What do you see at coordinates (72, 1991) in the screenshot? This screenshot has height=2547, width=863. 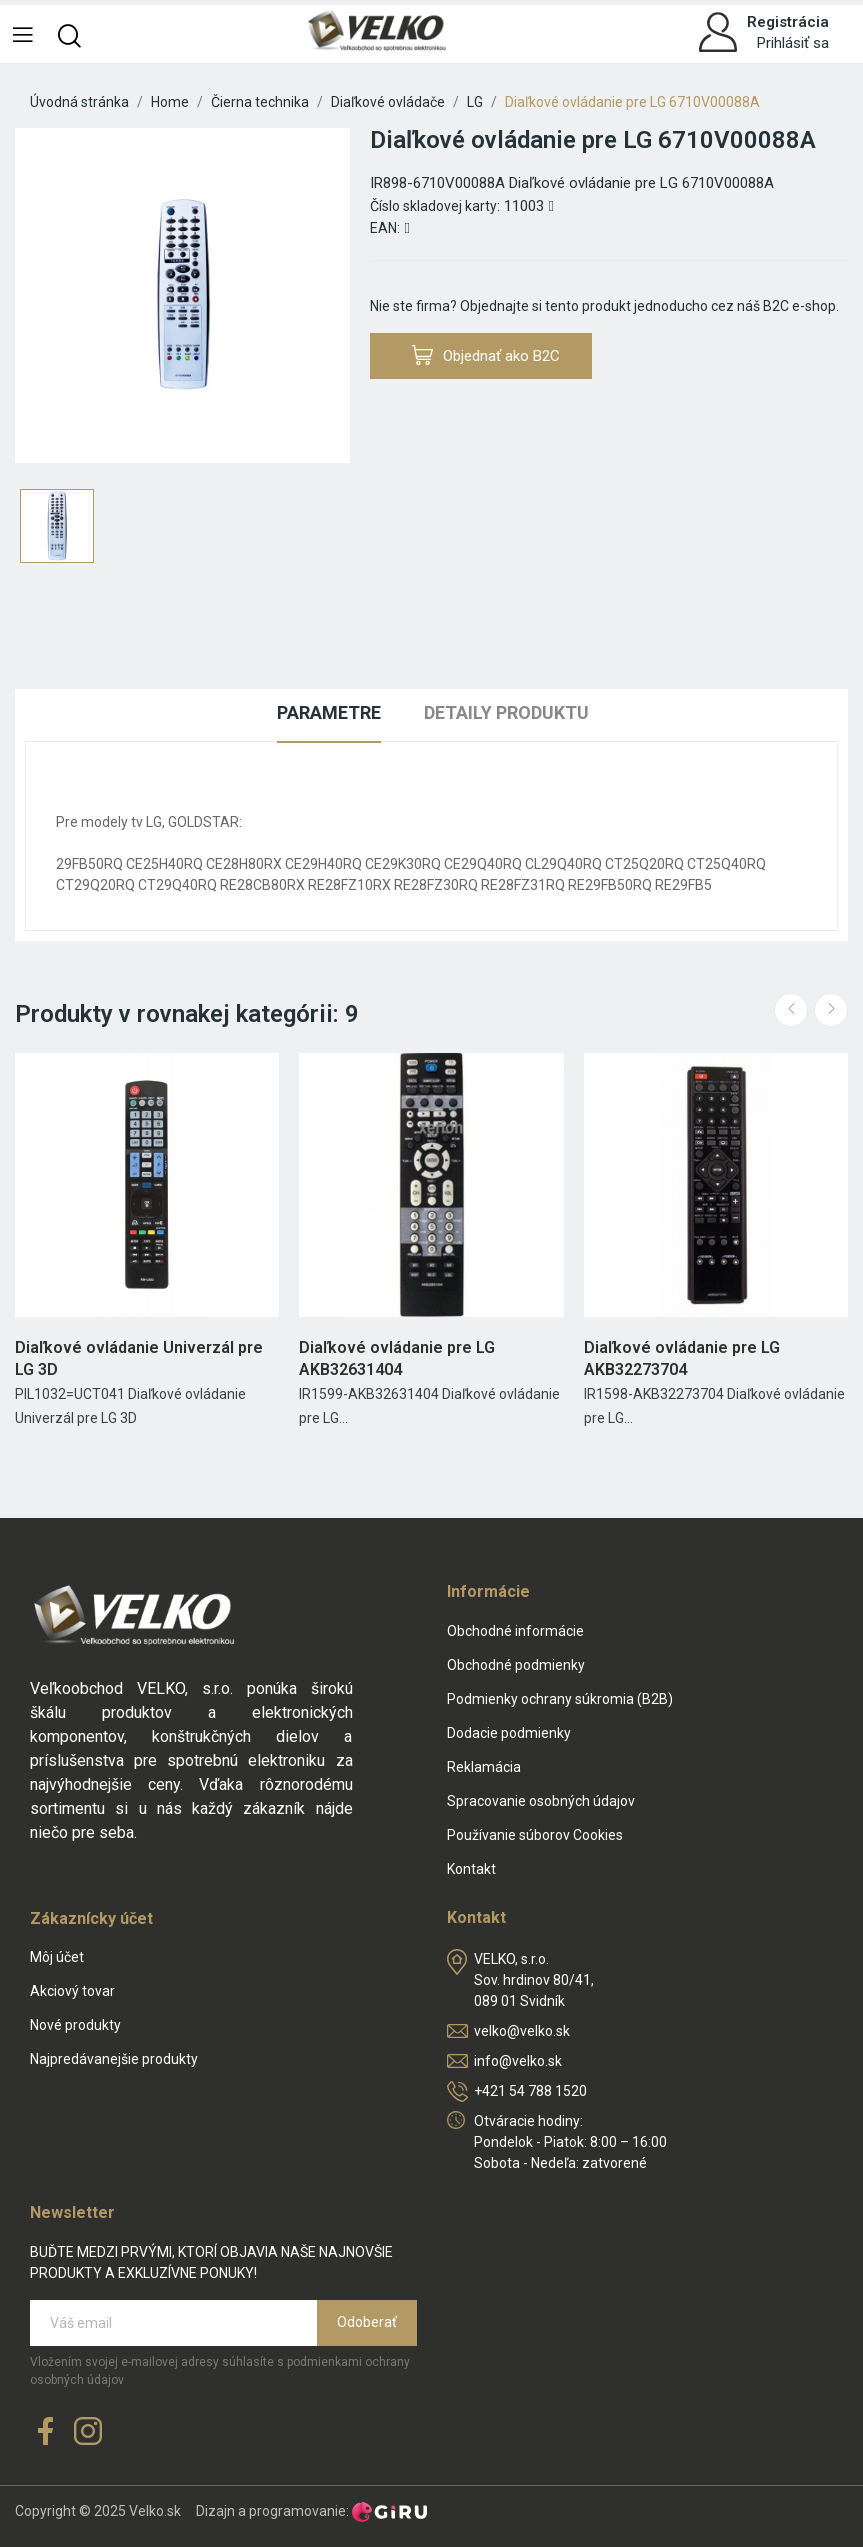 I see `Akciový tovar` at bounding box center [72, 1991].